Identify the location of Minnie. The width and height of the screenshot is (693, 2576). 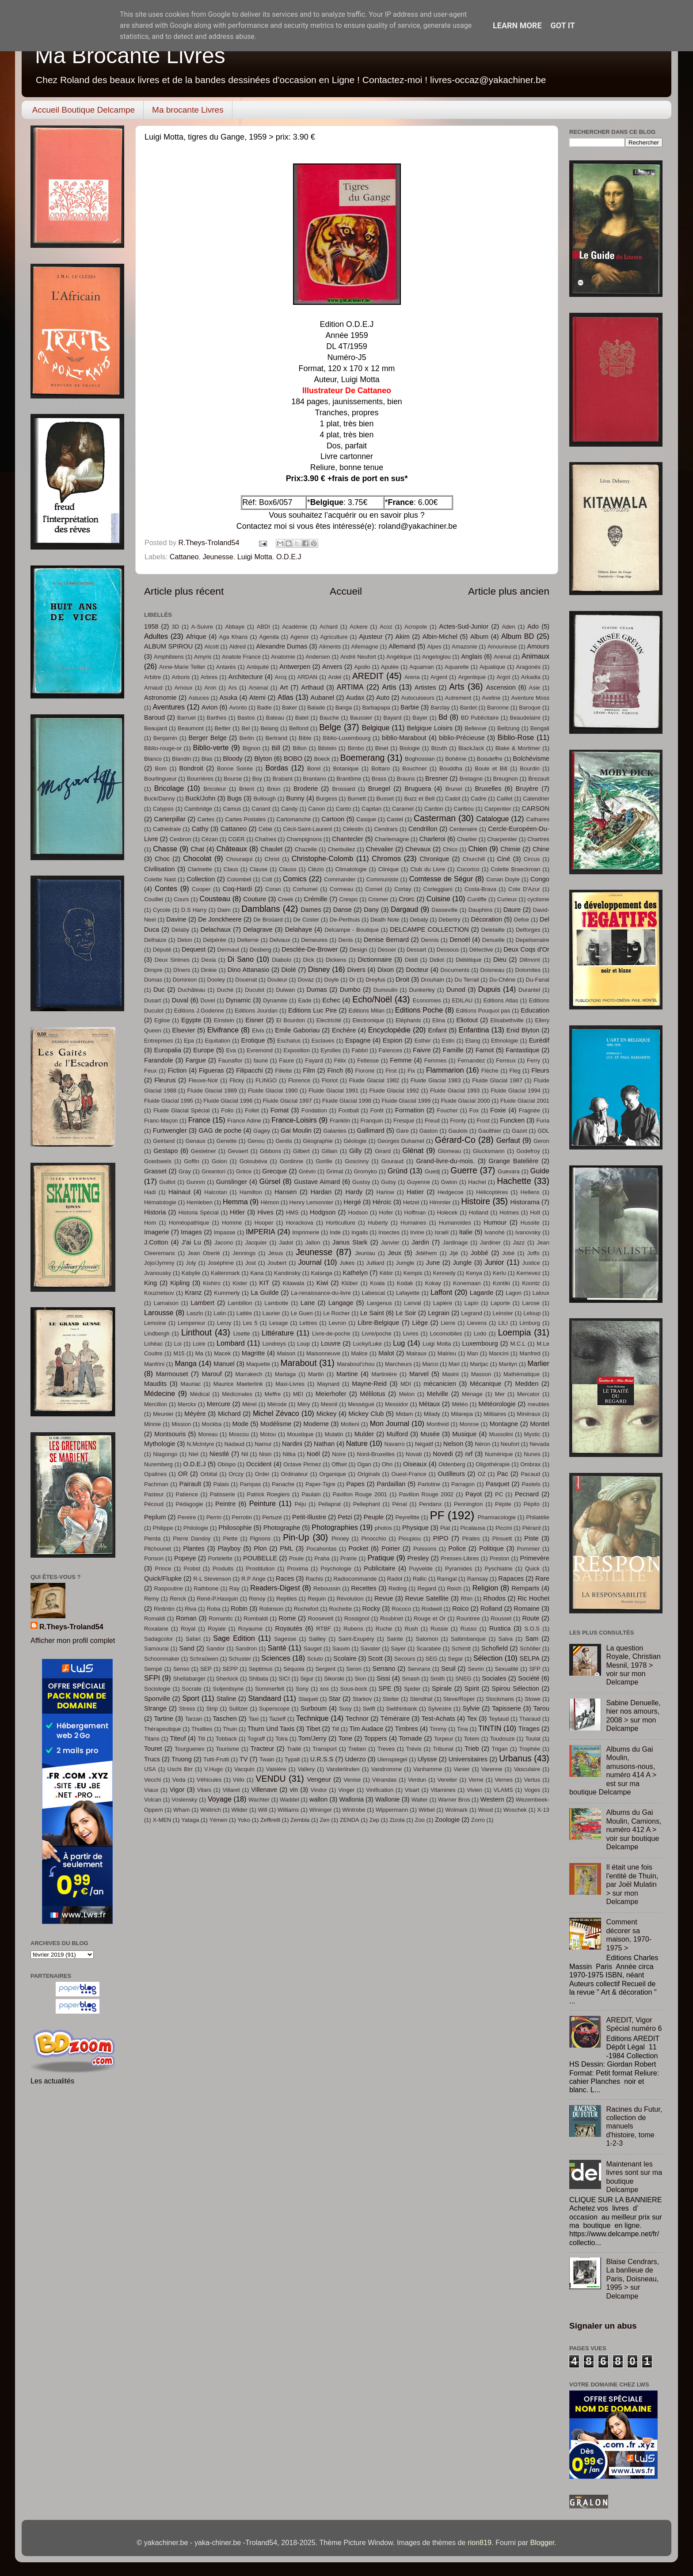
(152, 1424).